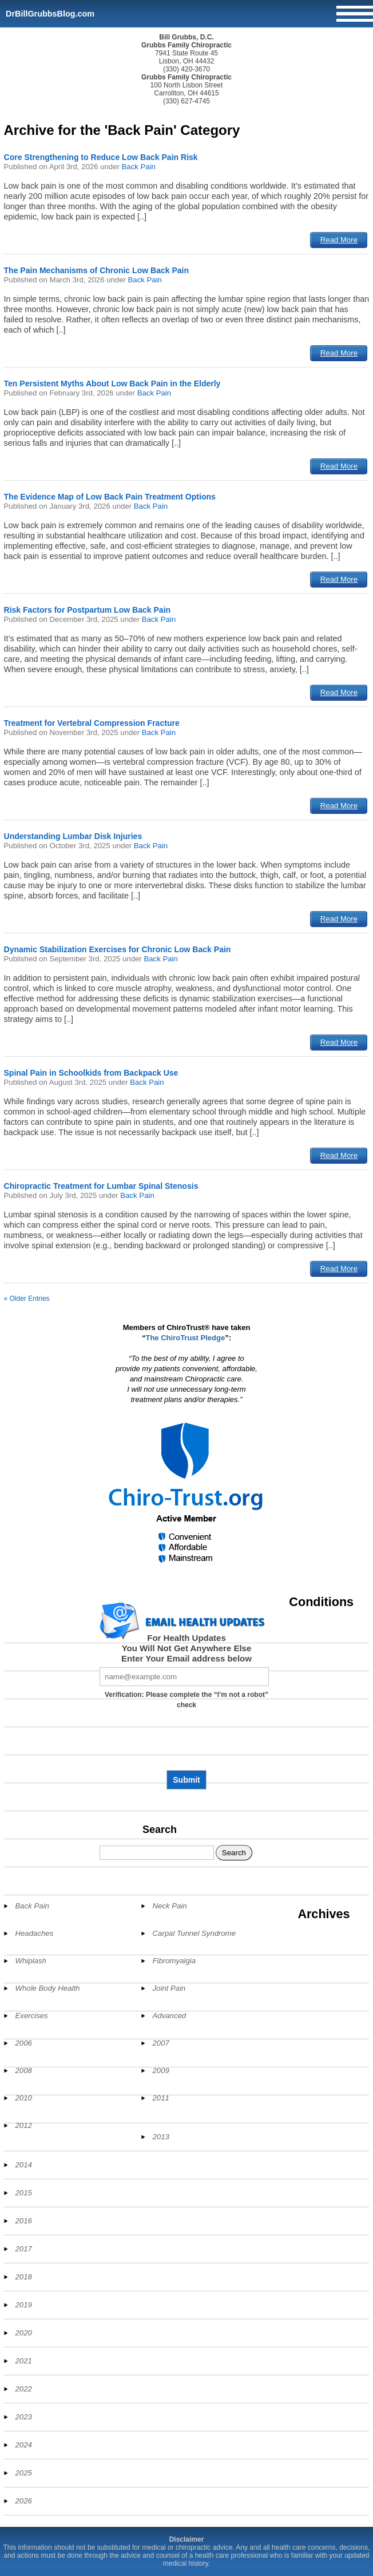 Image resolution: width=373 pixels, height=2576 pixels. Describe the element at coordinates (139, 166) in the screenshot. I see `Back Pain` at that location.